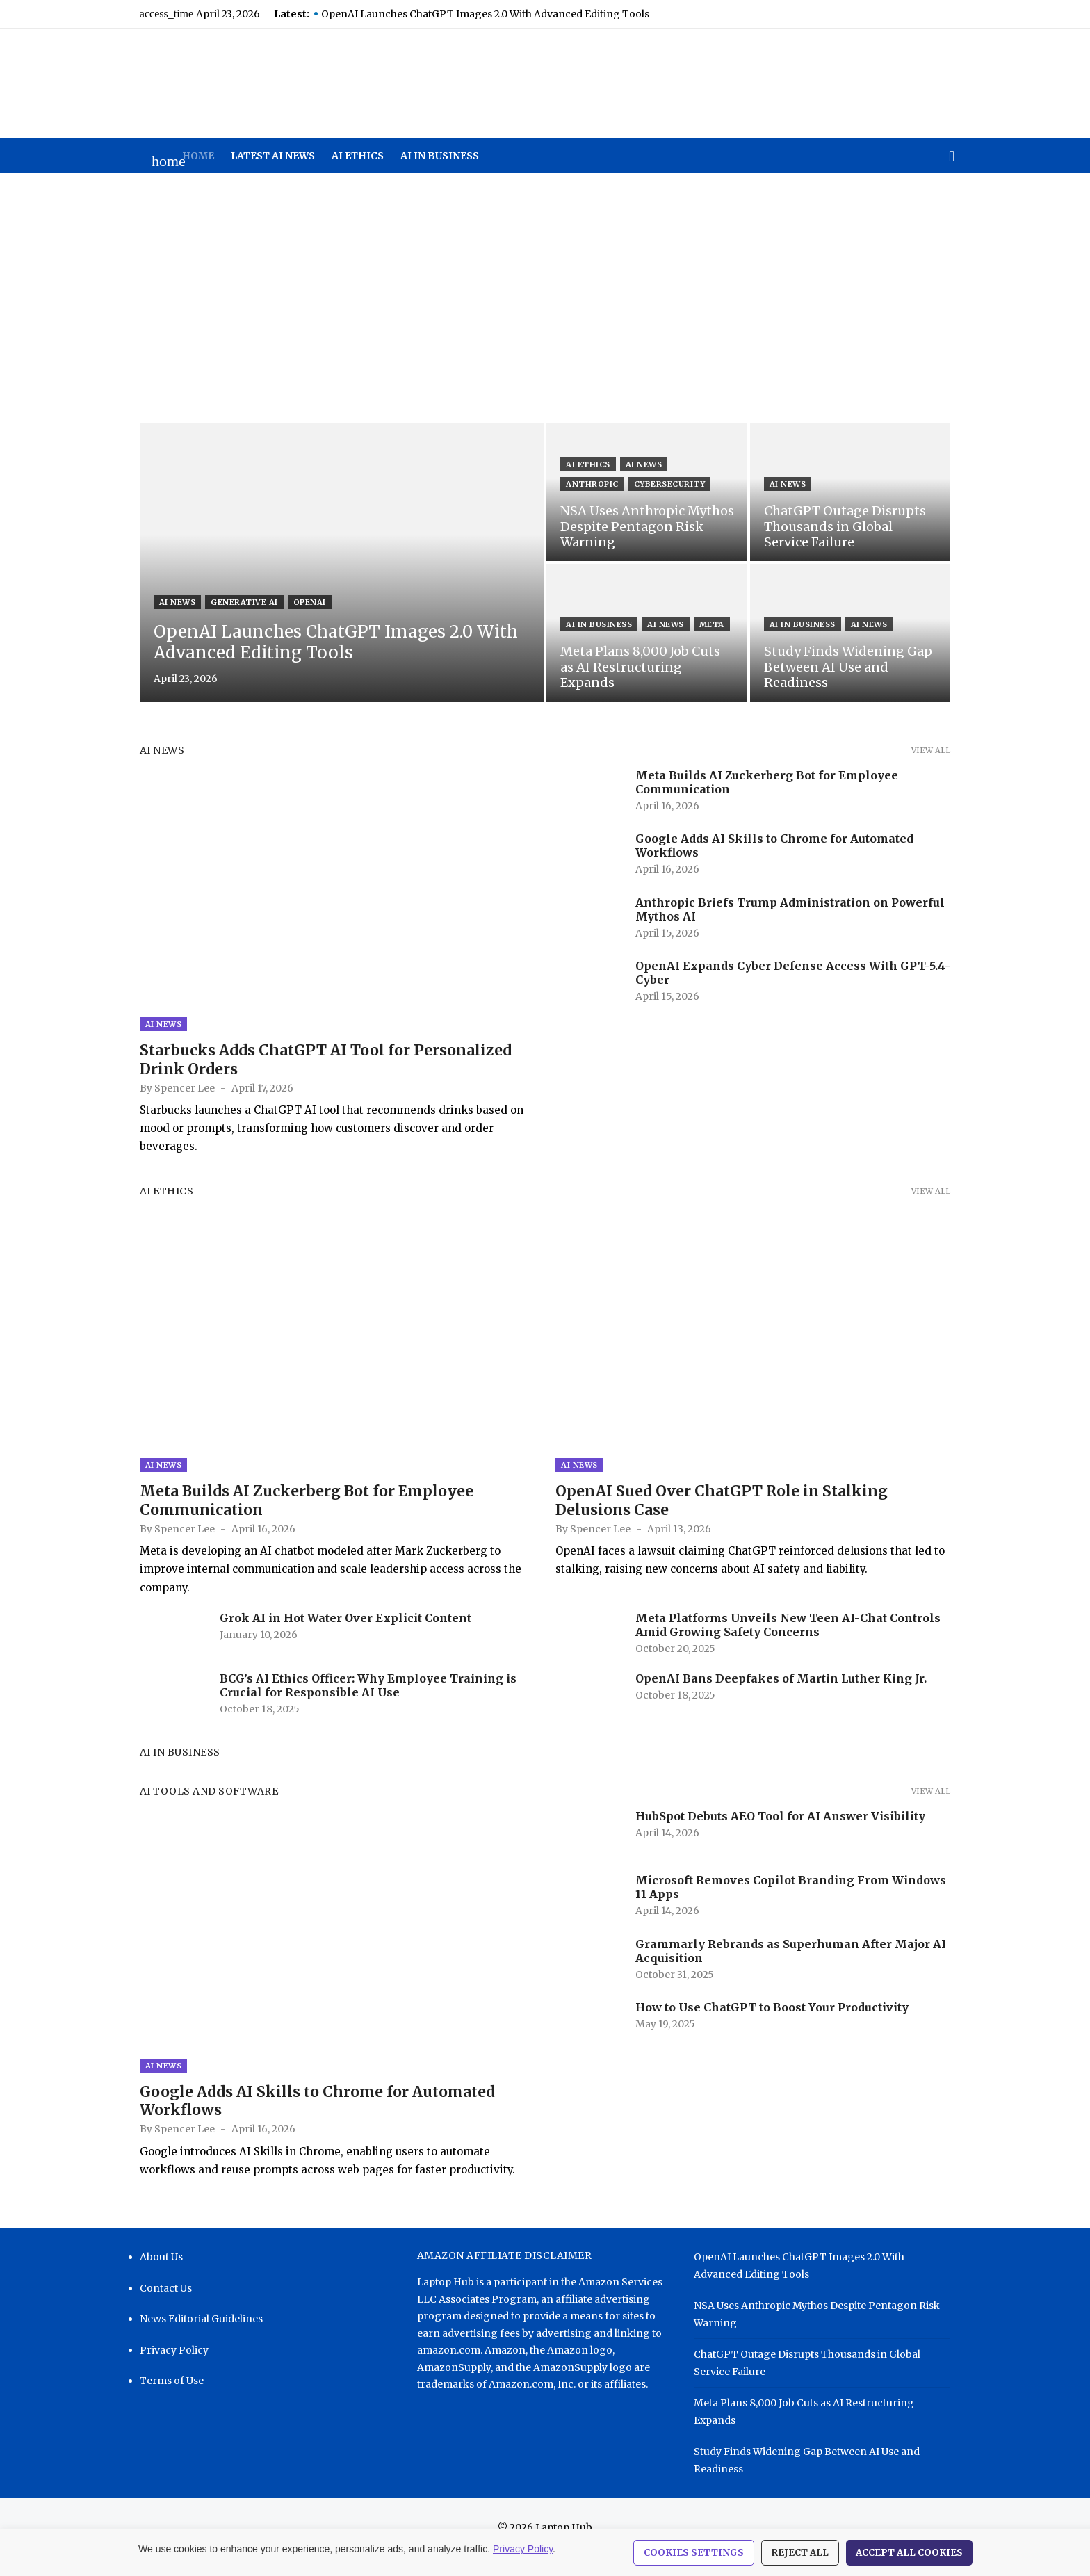 The height and width of the screenshot is (2576, 1090). What do you see at coordinates (295, 1516) in the screenshot?
I see `Meta Builds AI Zuckerberg Bot for Employee Communication` at bounding box center [295, 1516].